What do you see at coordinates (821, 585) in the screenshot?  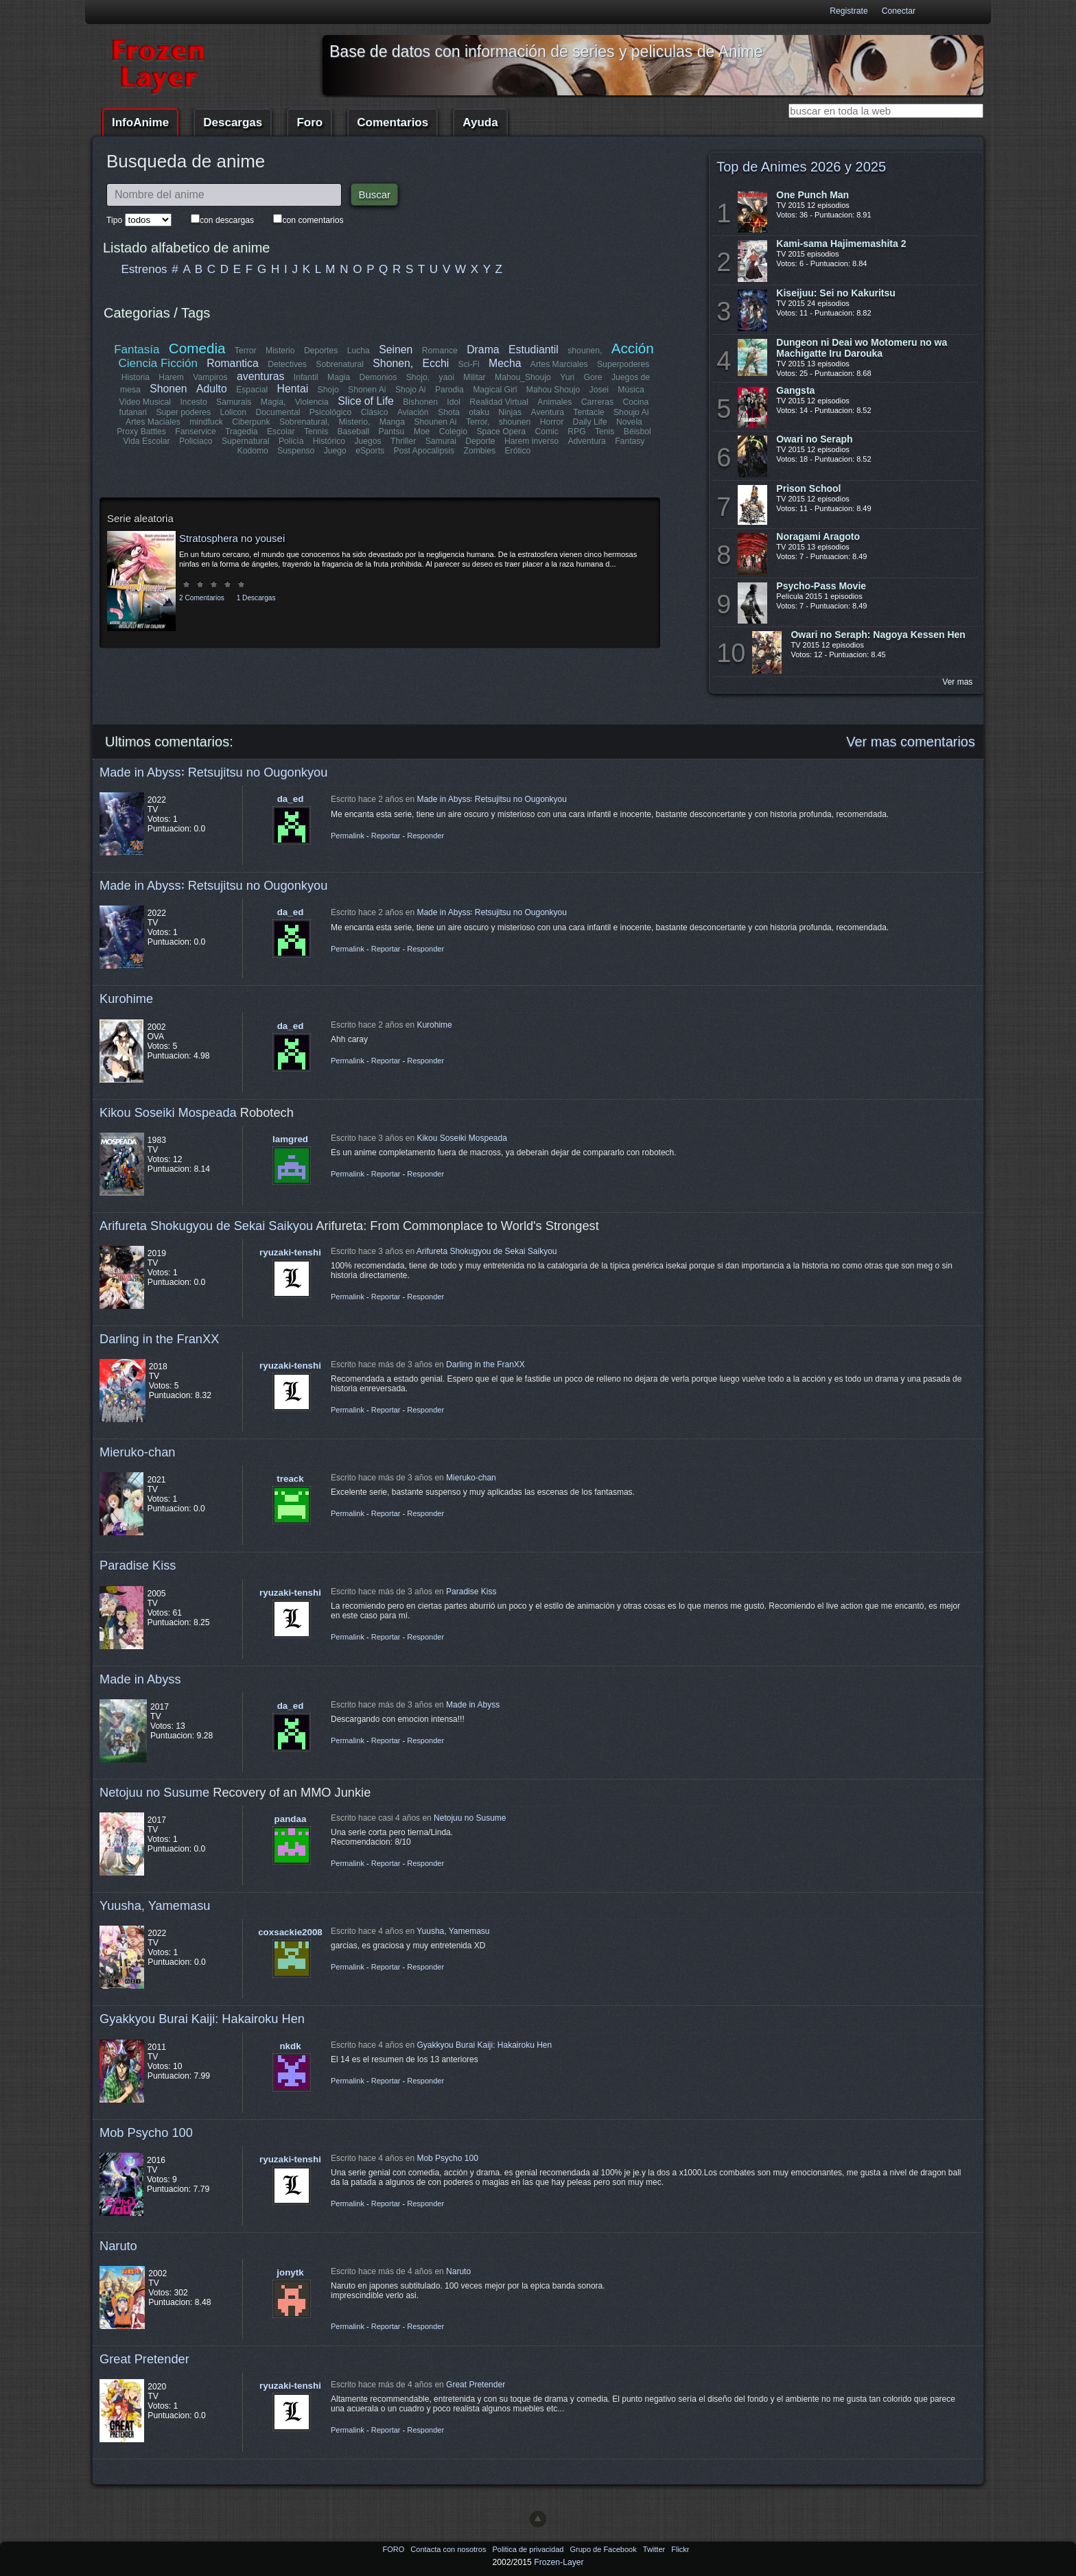 I see `Psycho-Pass Movie` at bounding box center [821, 585].